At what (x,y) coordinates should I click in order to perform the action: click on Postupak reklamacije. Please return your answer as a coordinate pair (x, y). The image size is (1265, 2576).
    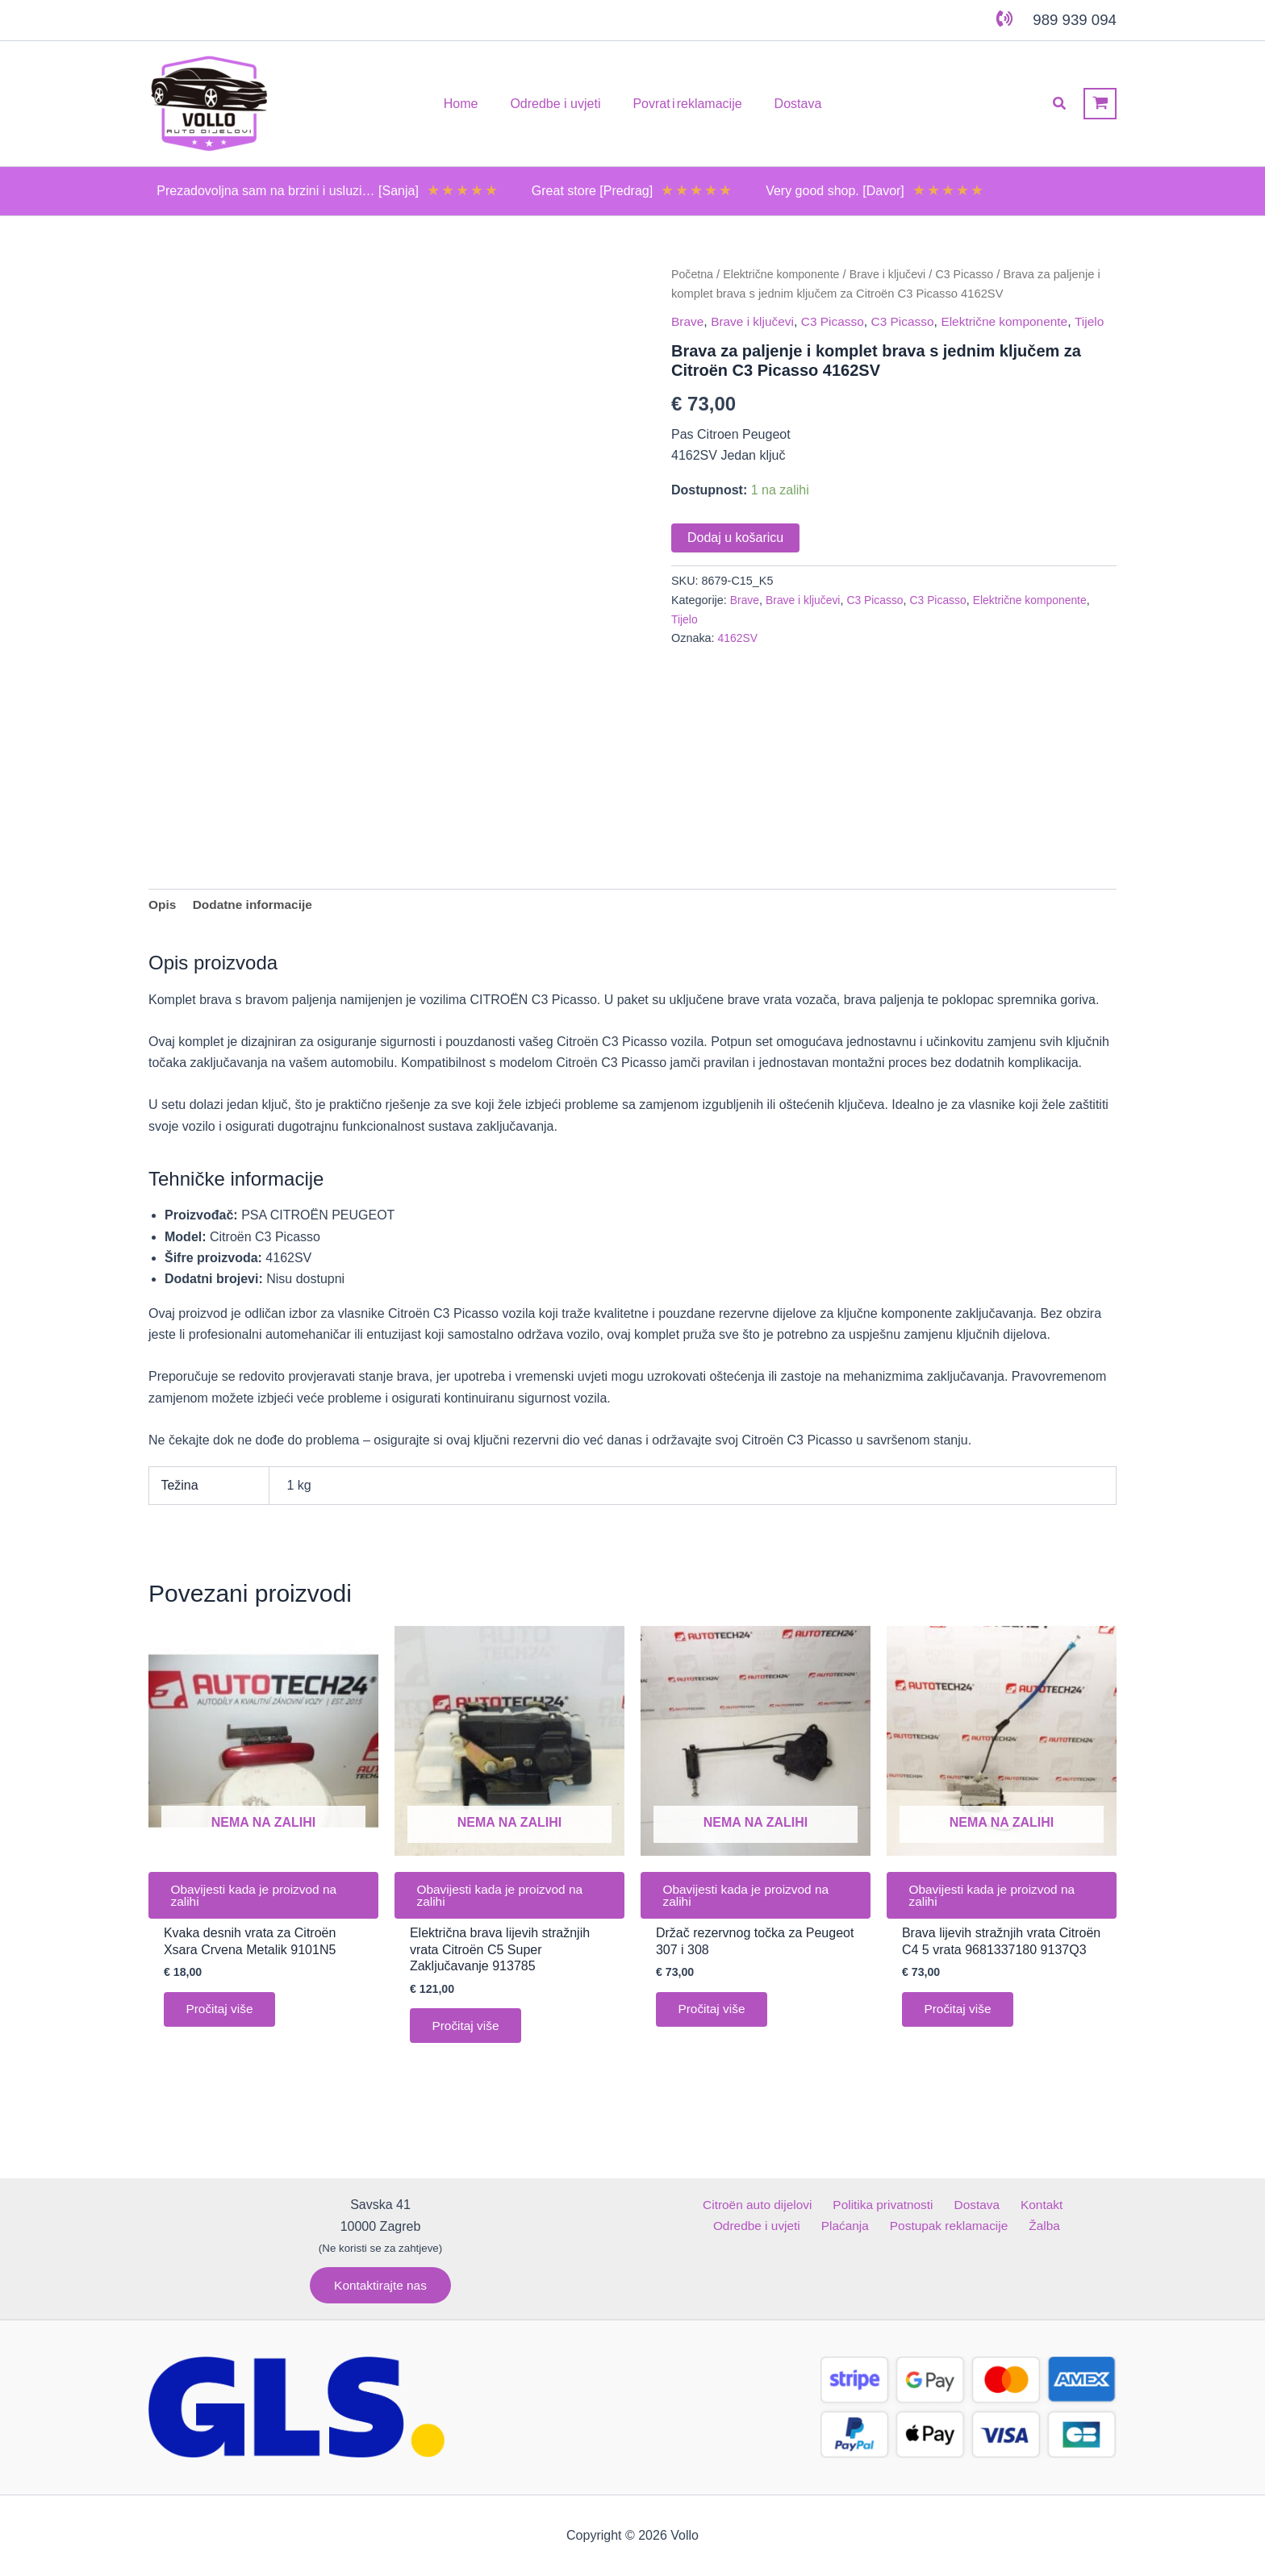
    Looking at the image, I should click on (896, 2225).